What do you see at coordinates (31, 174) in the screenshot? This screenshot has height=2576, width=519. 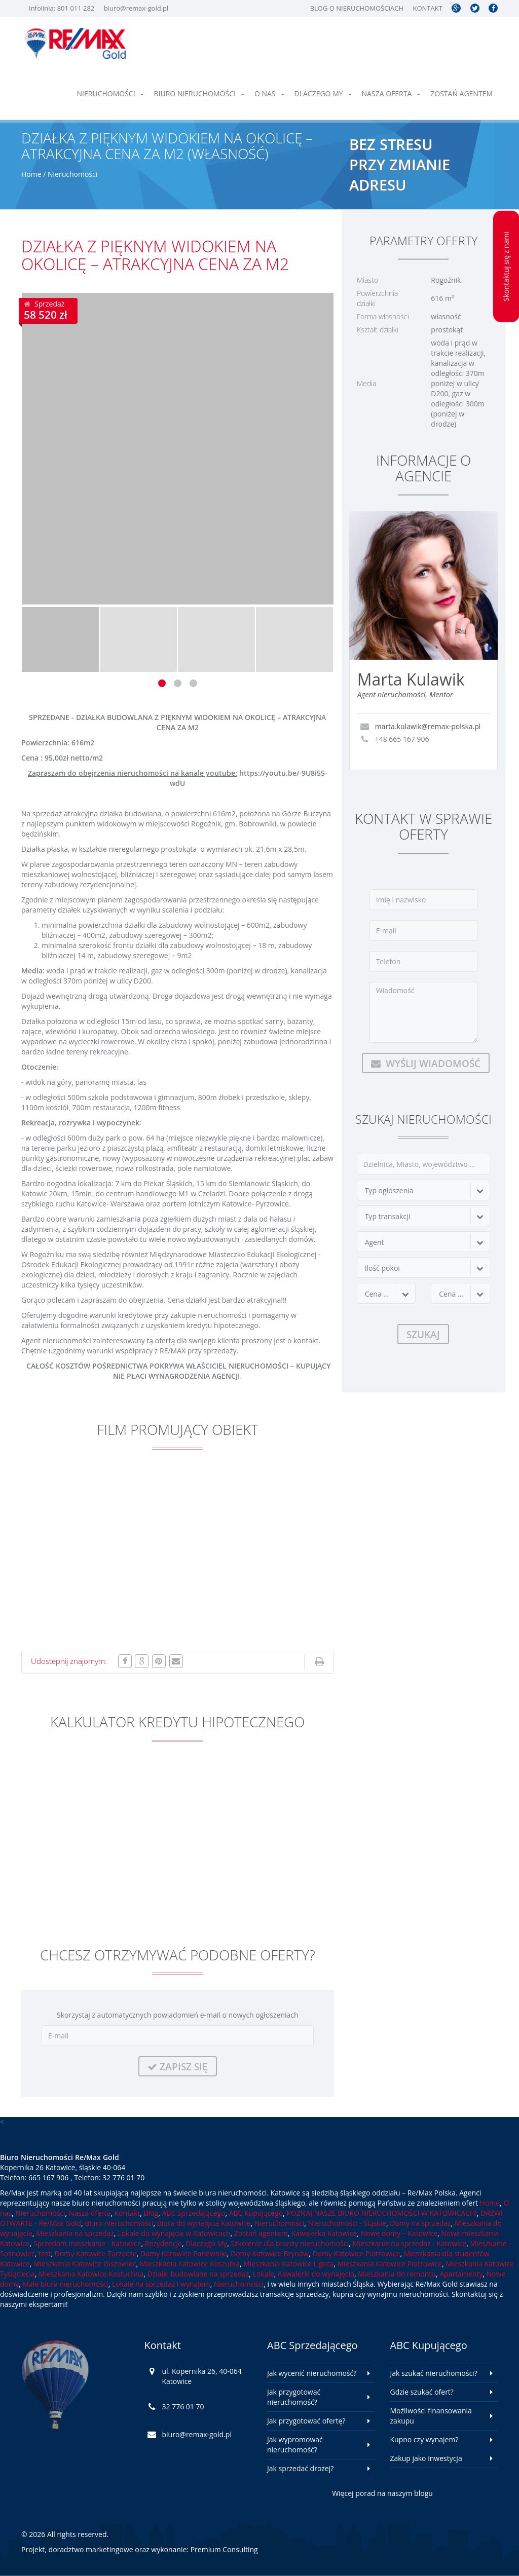 I see `Home` at bounding box center [31, 174].